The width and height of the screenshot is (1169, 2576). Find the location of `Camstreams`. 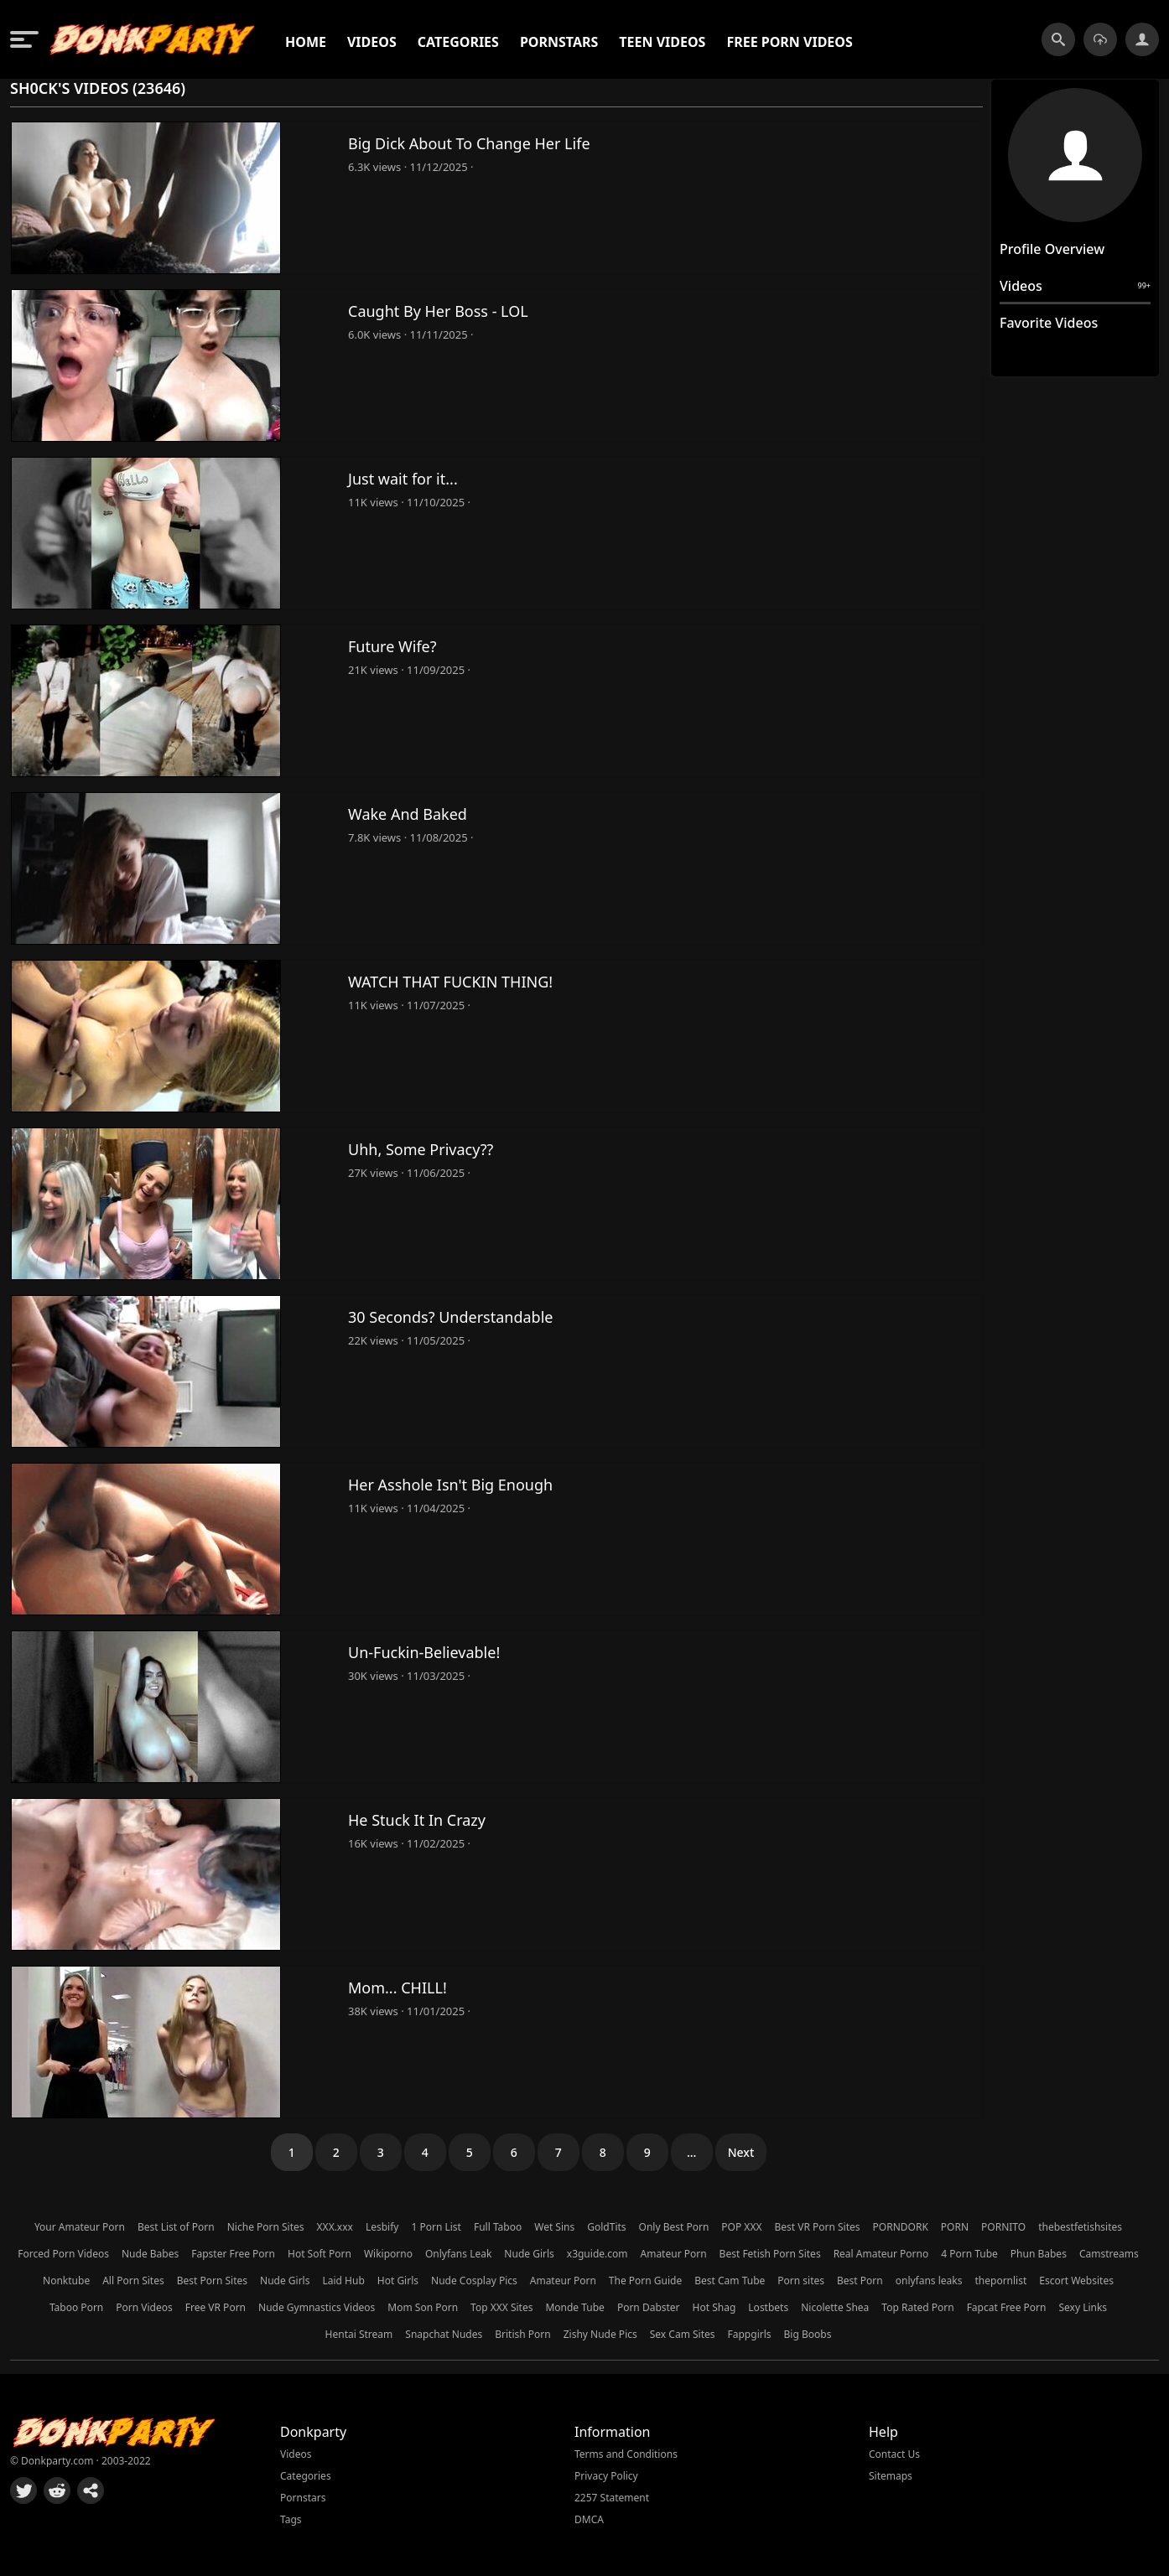

Camstreams is located at coordinates (1109, 2254).